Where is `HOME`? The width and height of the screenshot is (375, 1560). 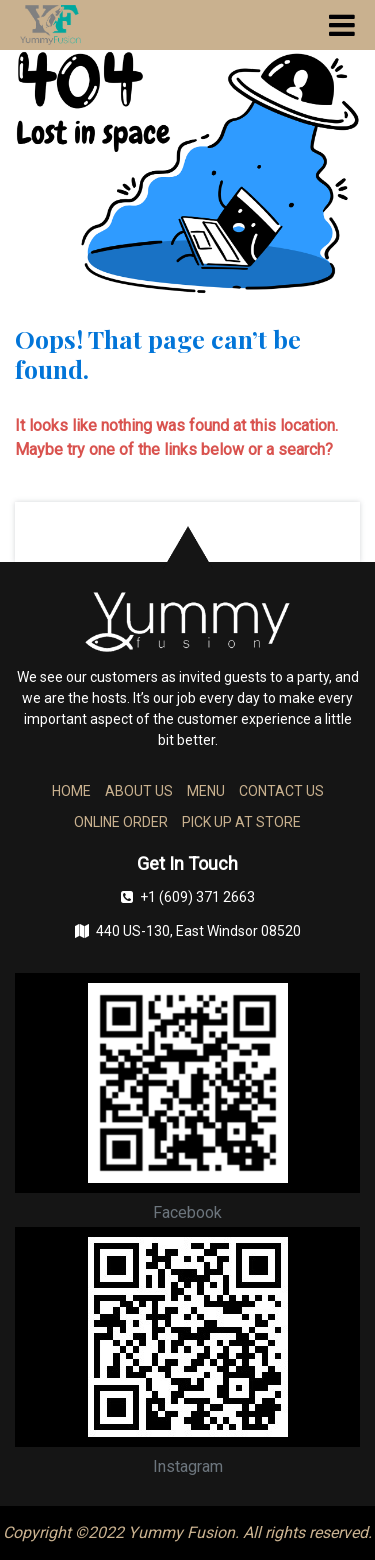 HOME is located at coordinates (71, 791).